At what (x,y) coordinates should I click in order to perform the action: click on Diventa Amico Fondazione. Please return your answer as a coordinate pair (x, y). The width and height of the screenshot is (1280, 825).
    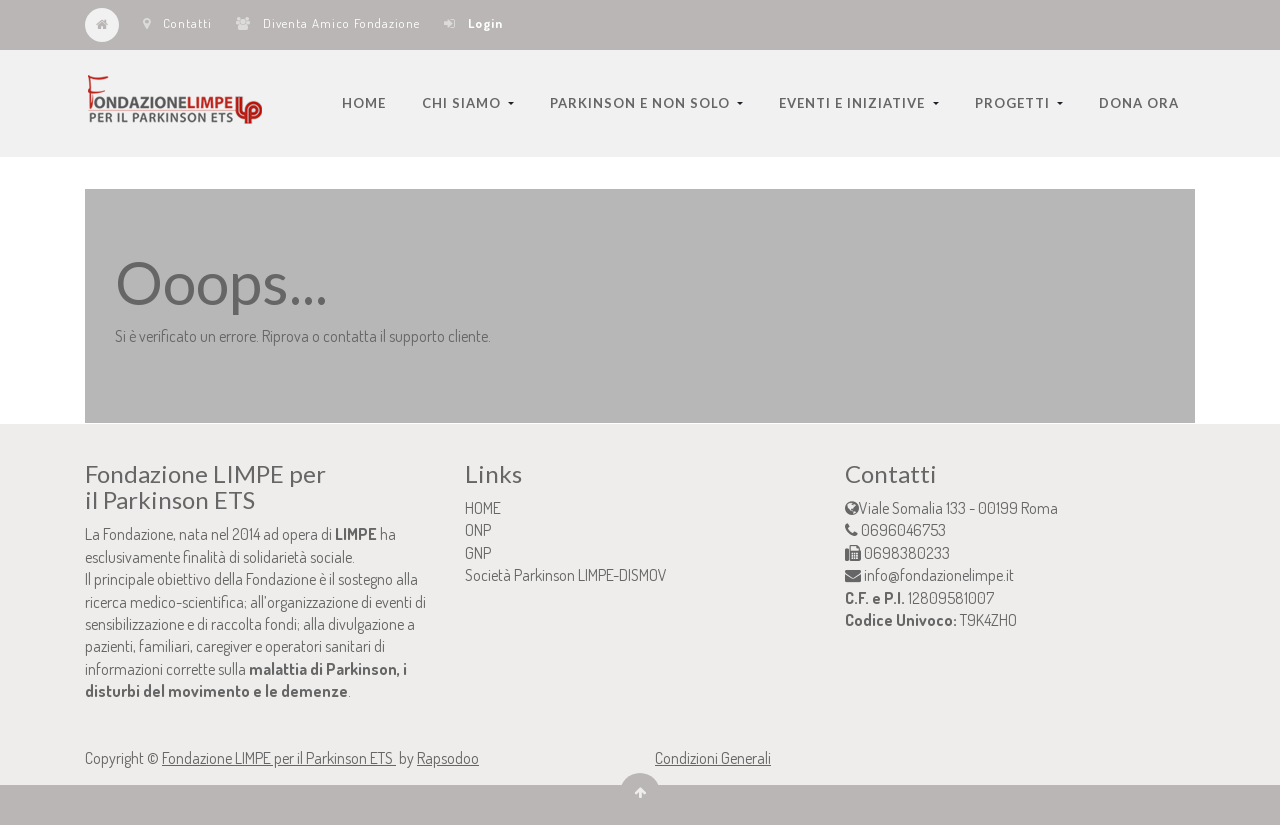
    Looking at the image, I should click on (328, 23).